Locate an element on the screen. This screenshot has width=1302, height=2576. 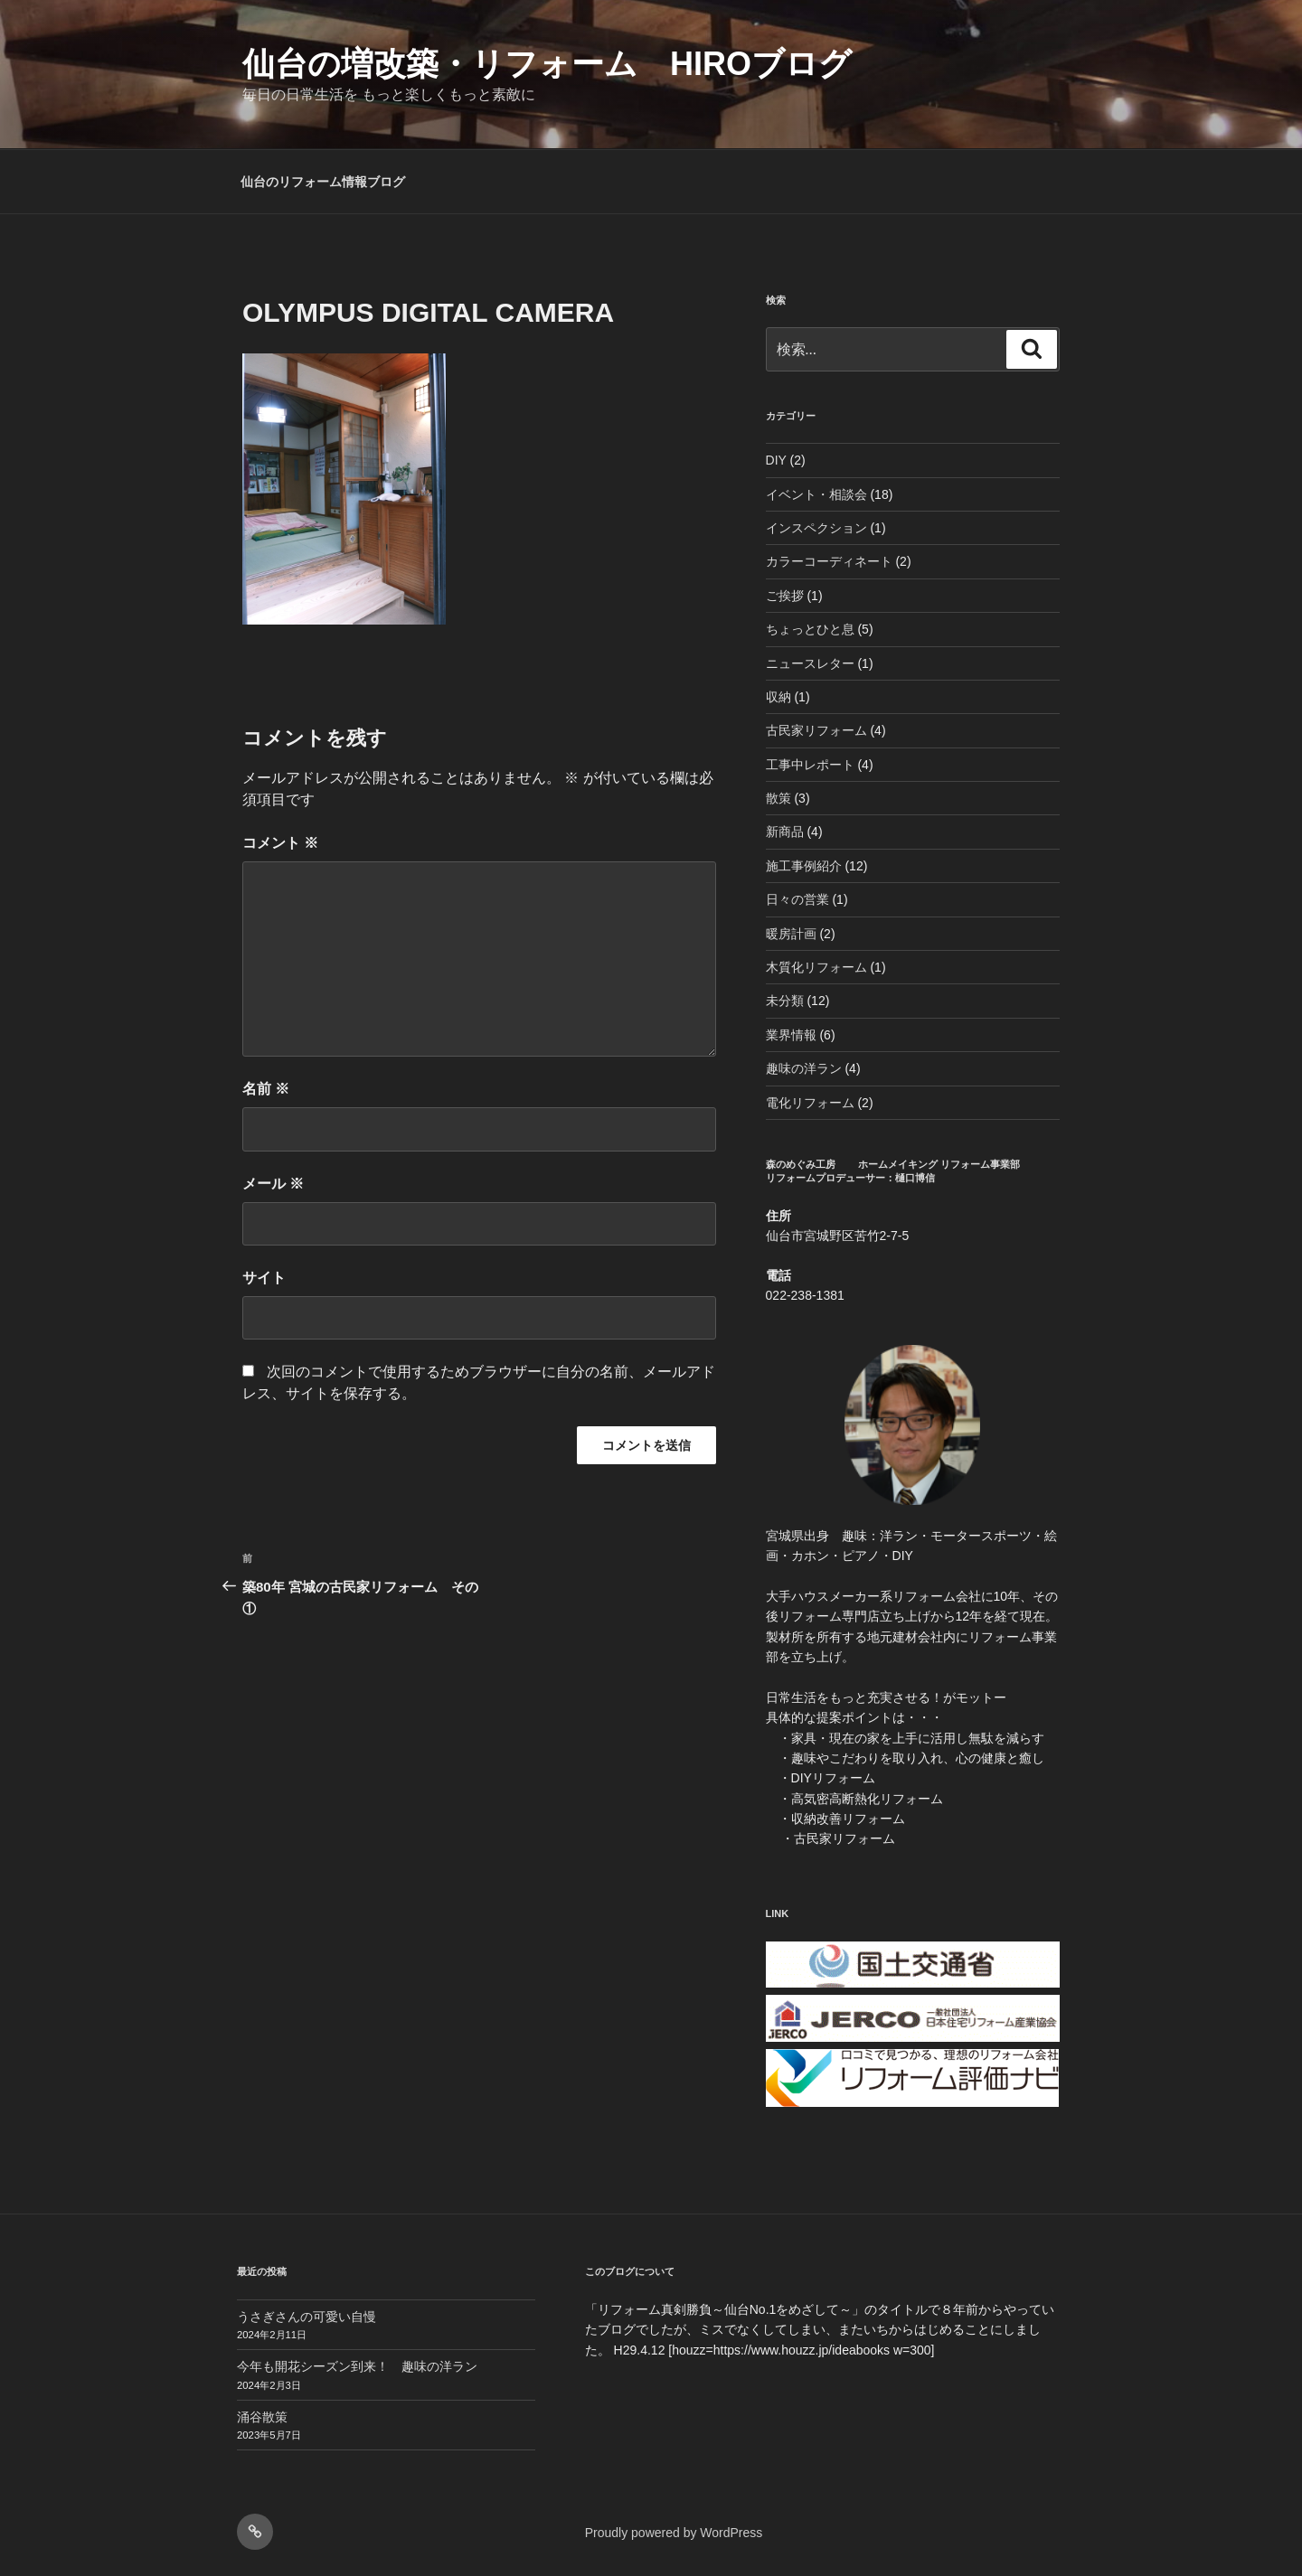
ご挨拶 is located at coordinates (785, 595).